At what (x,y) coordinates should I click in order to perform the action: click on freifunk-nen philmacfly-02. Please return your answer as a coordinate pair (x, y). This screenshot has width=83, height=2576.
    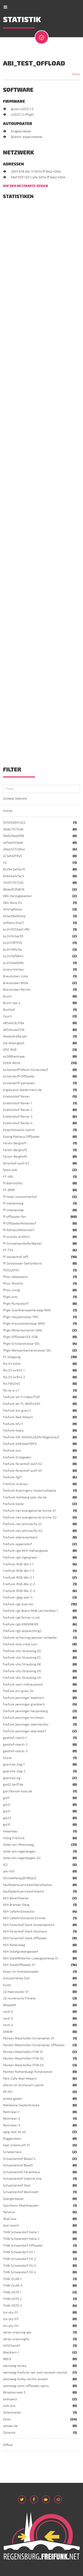
    Looking at the image, I should click on (22, 1531).